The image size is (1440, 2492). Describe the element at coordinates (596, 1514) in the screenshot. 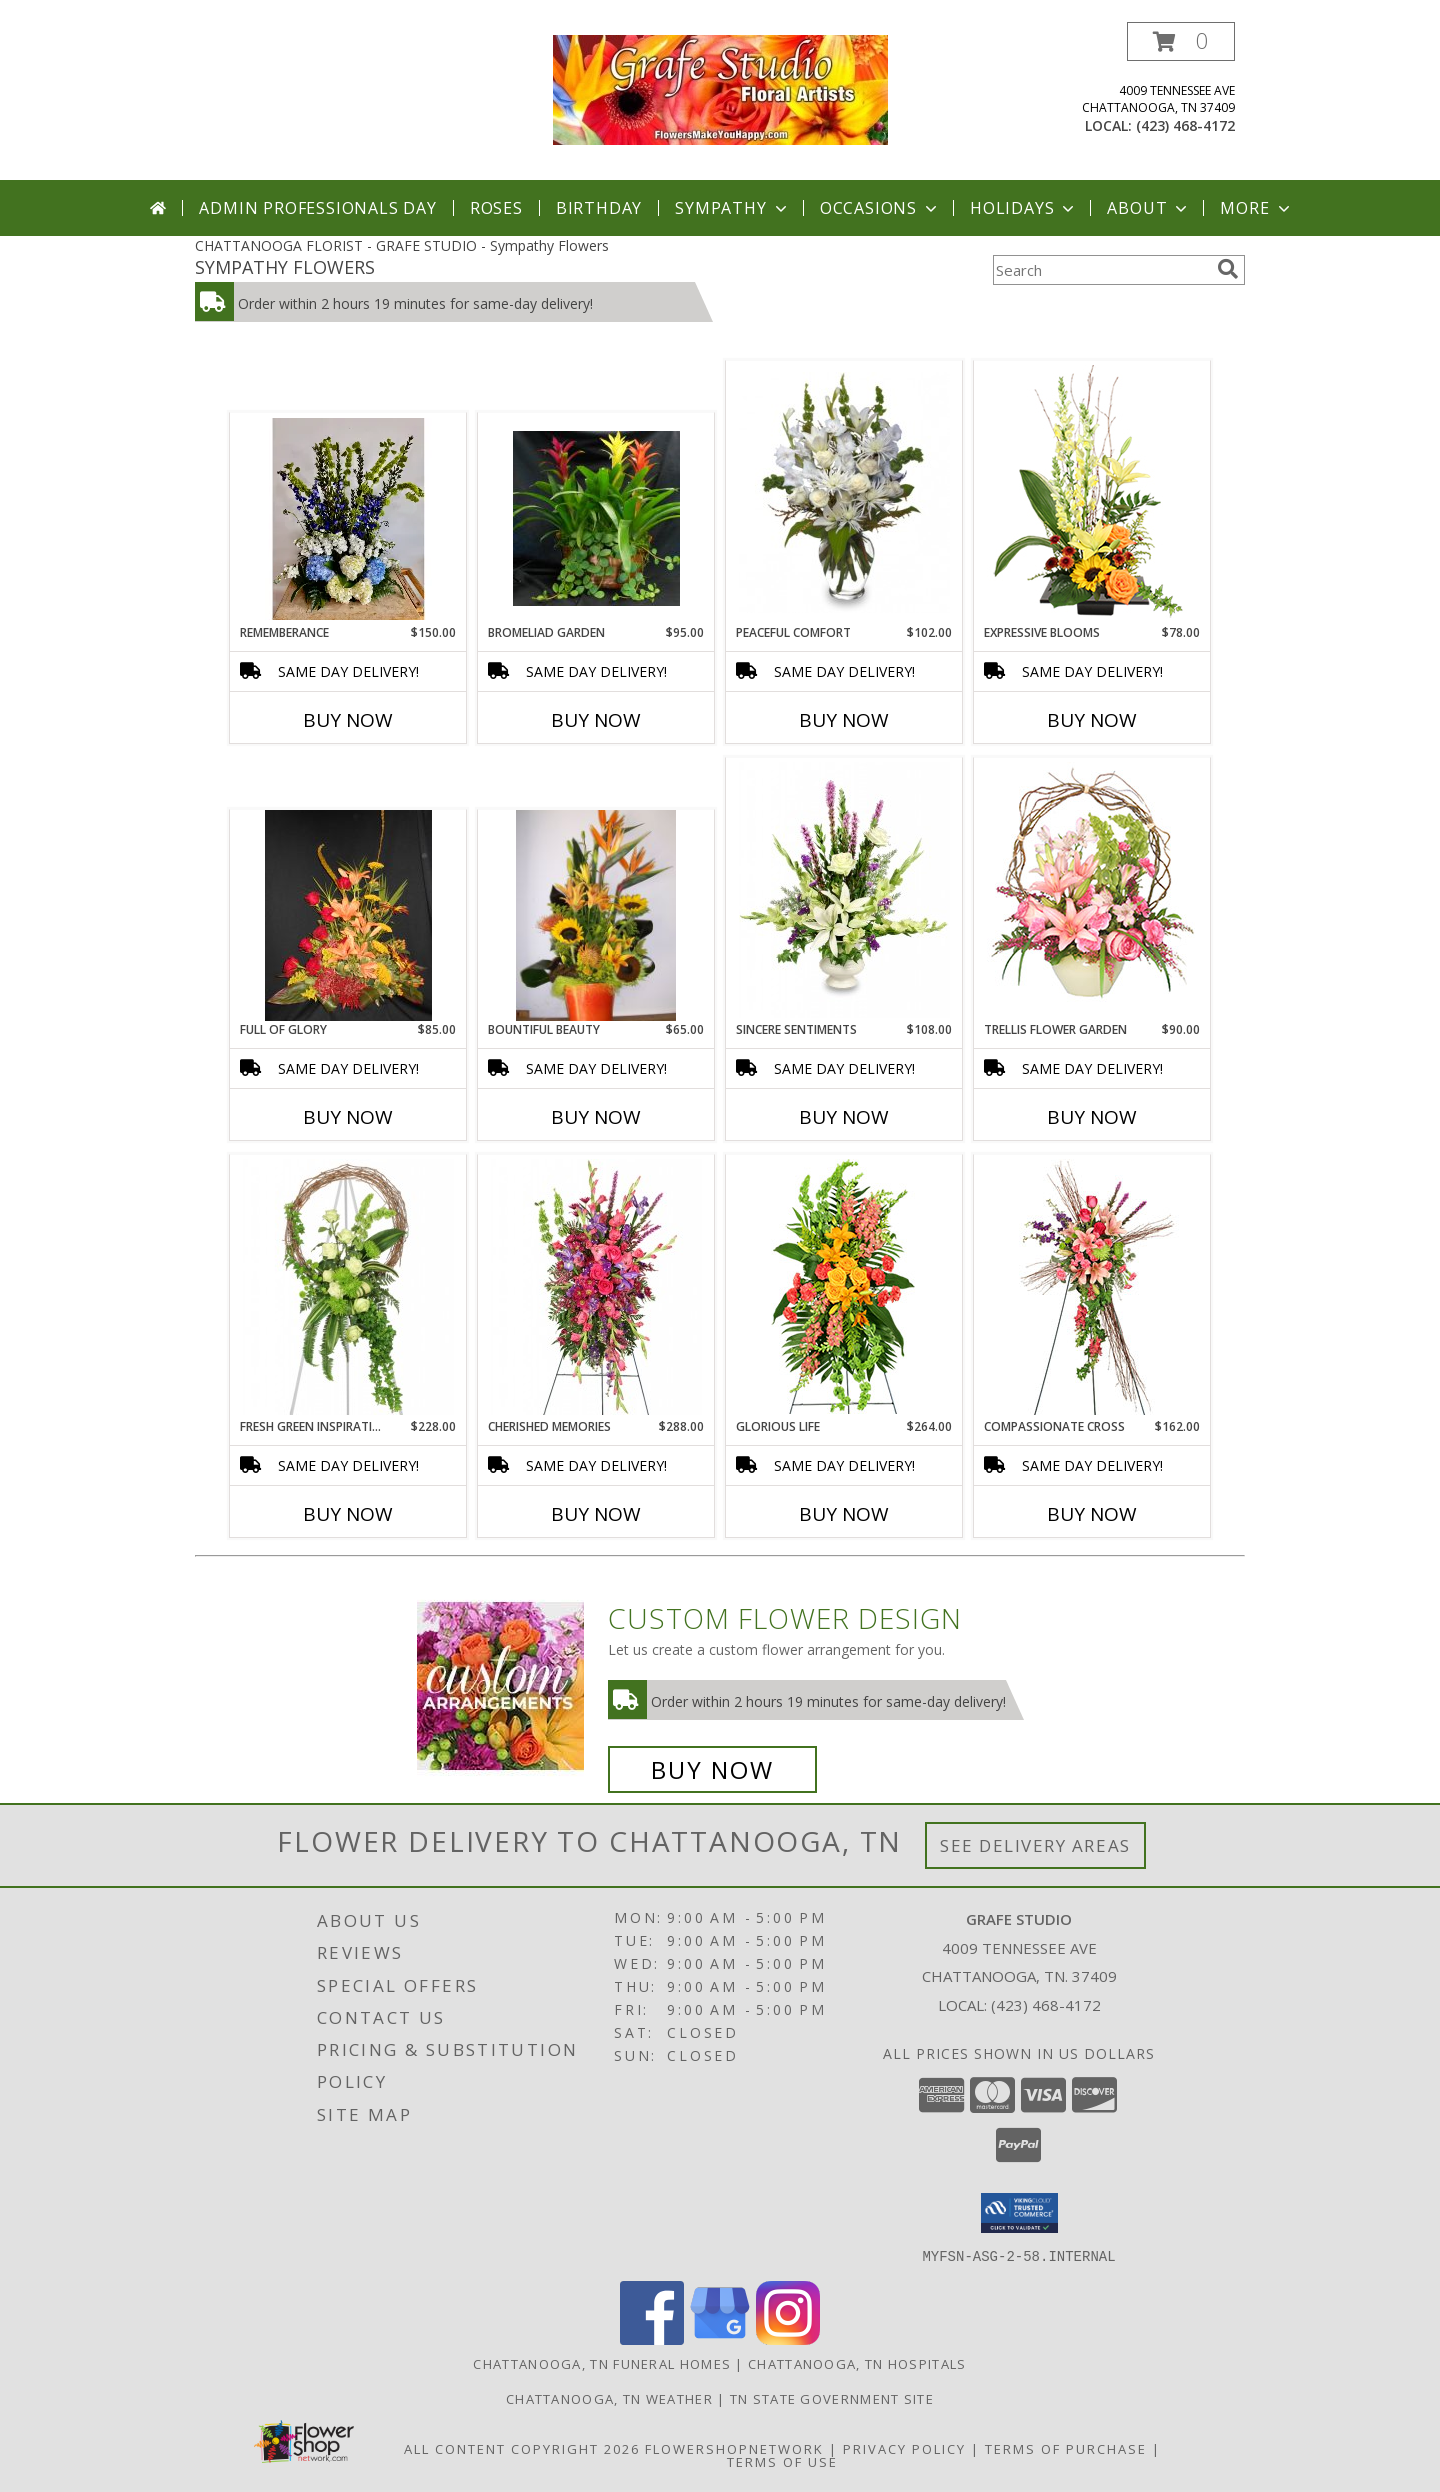

I see `Buy Now [Buy CHERISHED MEMORIES Now for $288.00]` at that location.